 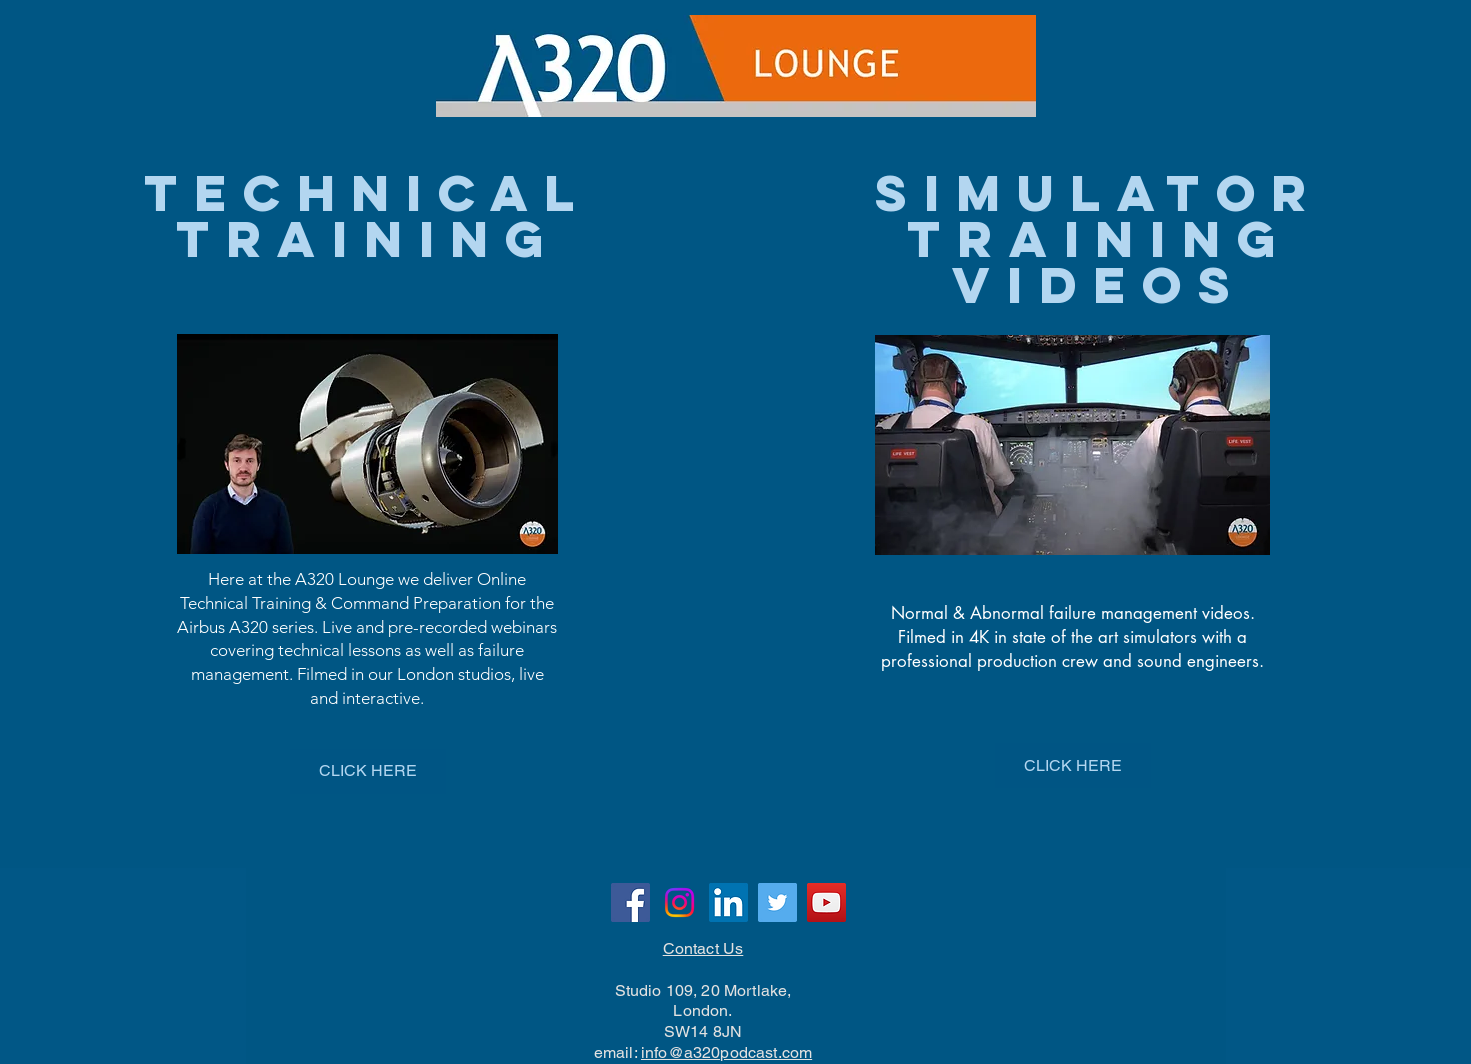 What do you see at coordinates (826, 902) in the screenshot?
I see `[YouTube]` at bounding box center [826, 902].